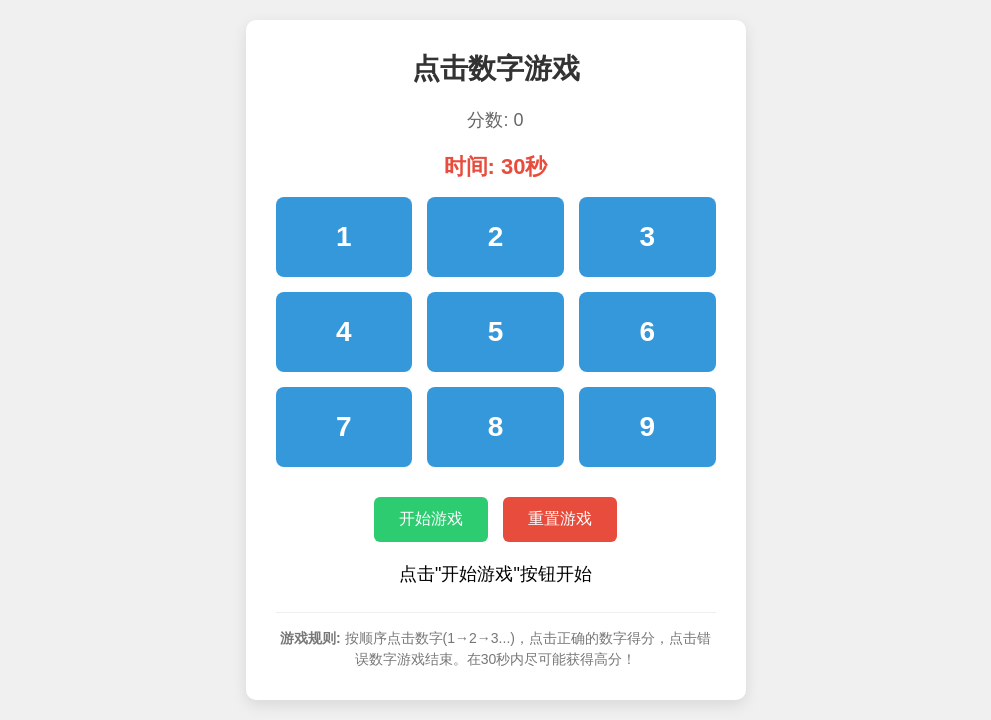 This screenshot has height=720, width=991. Describe the element at coordinates (560, 518) in the screenshot. I see `重置游戏` at that location.